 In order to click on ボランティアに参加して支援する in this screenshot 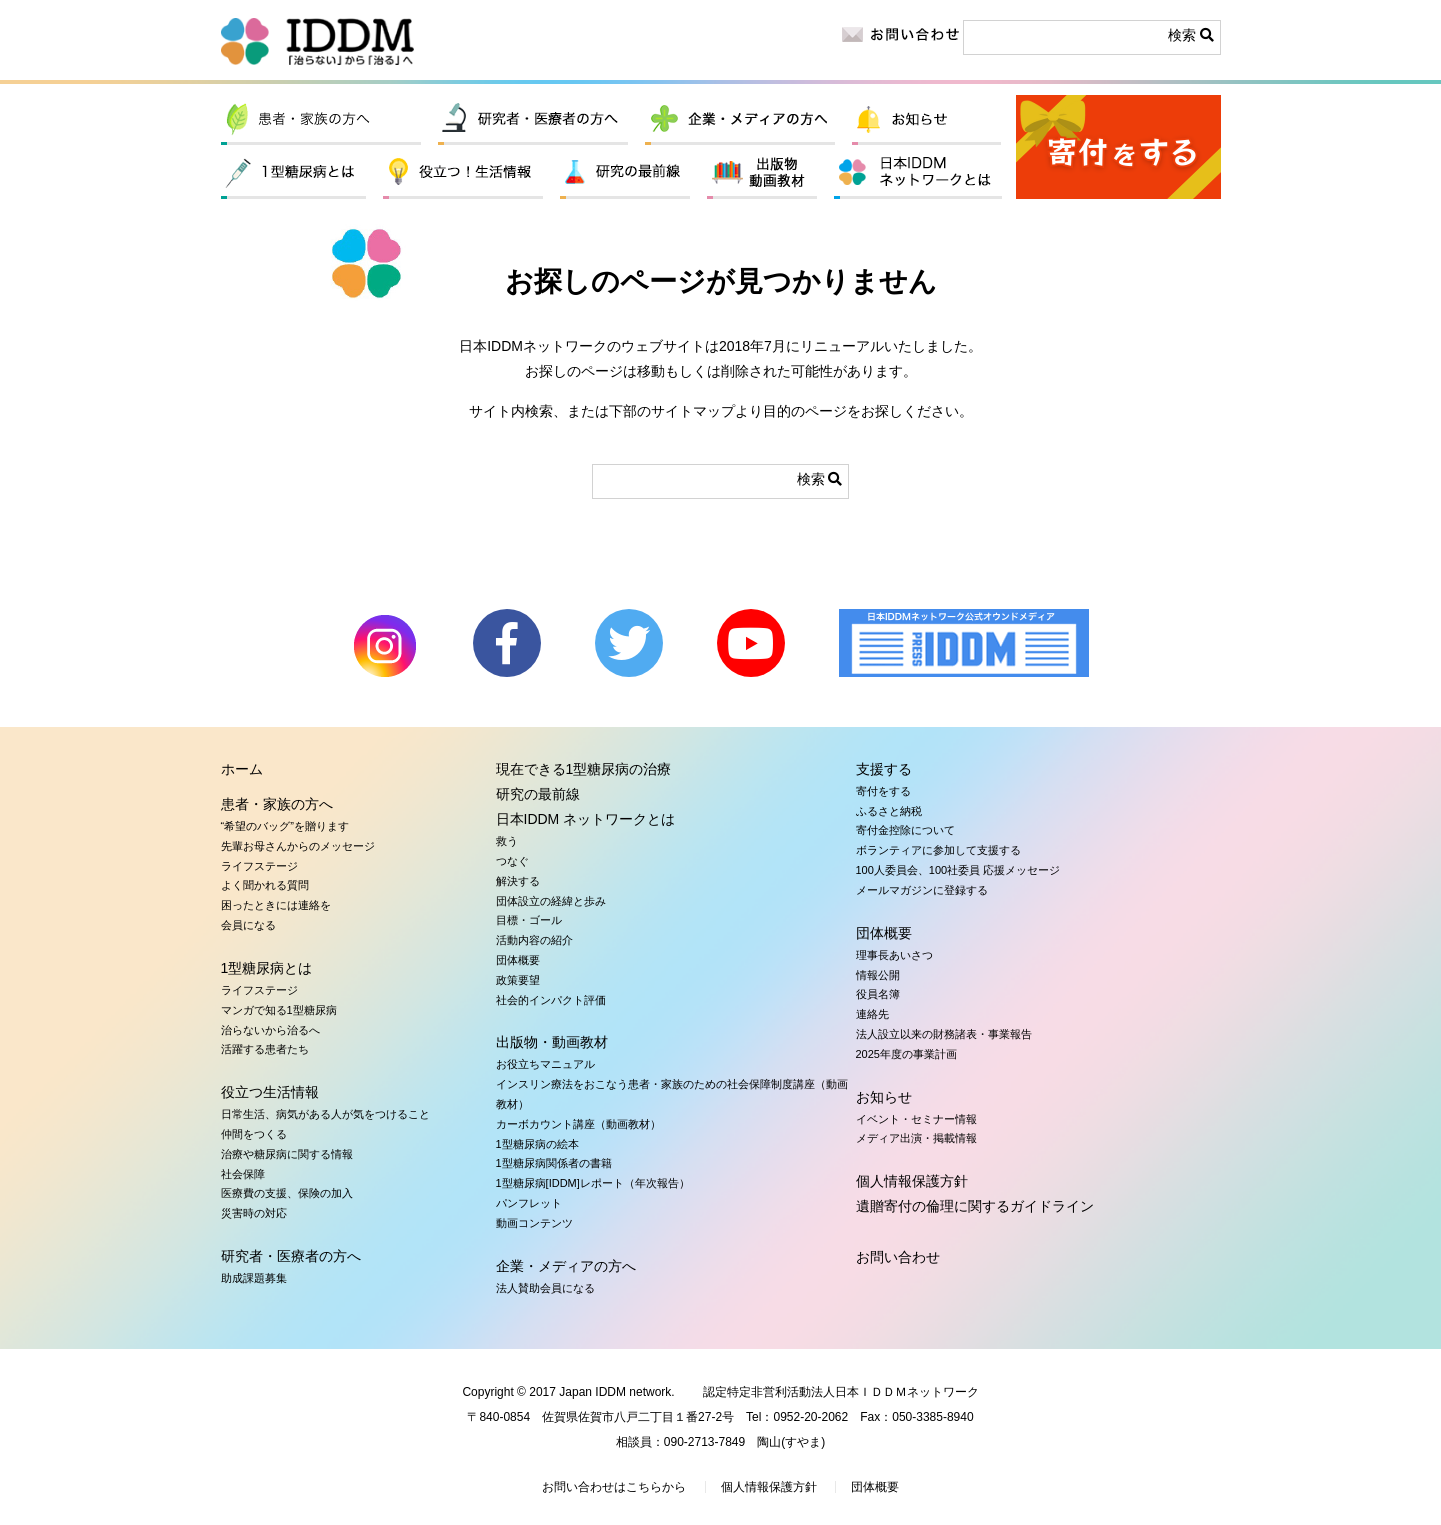, I will do `click(938, 850)`.